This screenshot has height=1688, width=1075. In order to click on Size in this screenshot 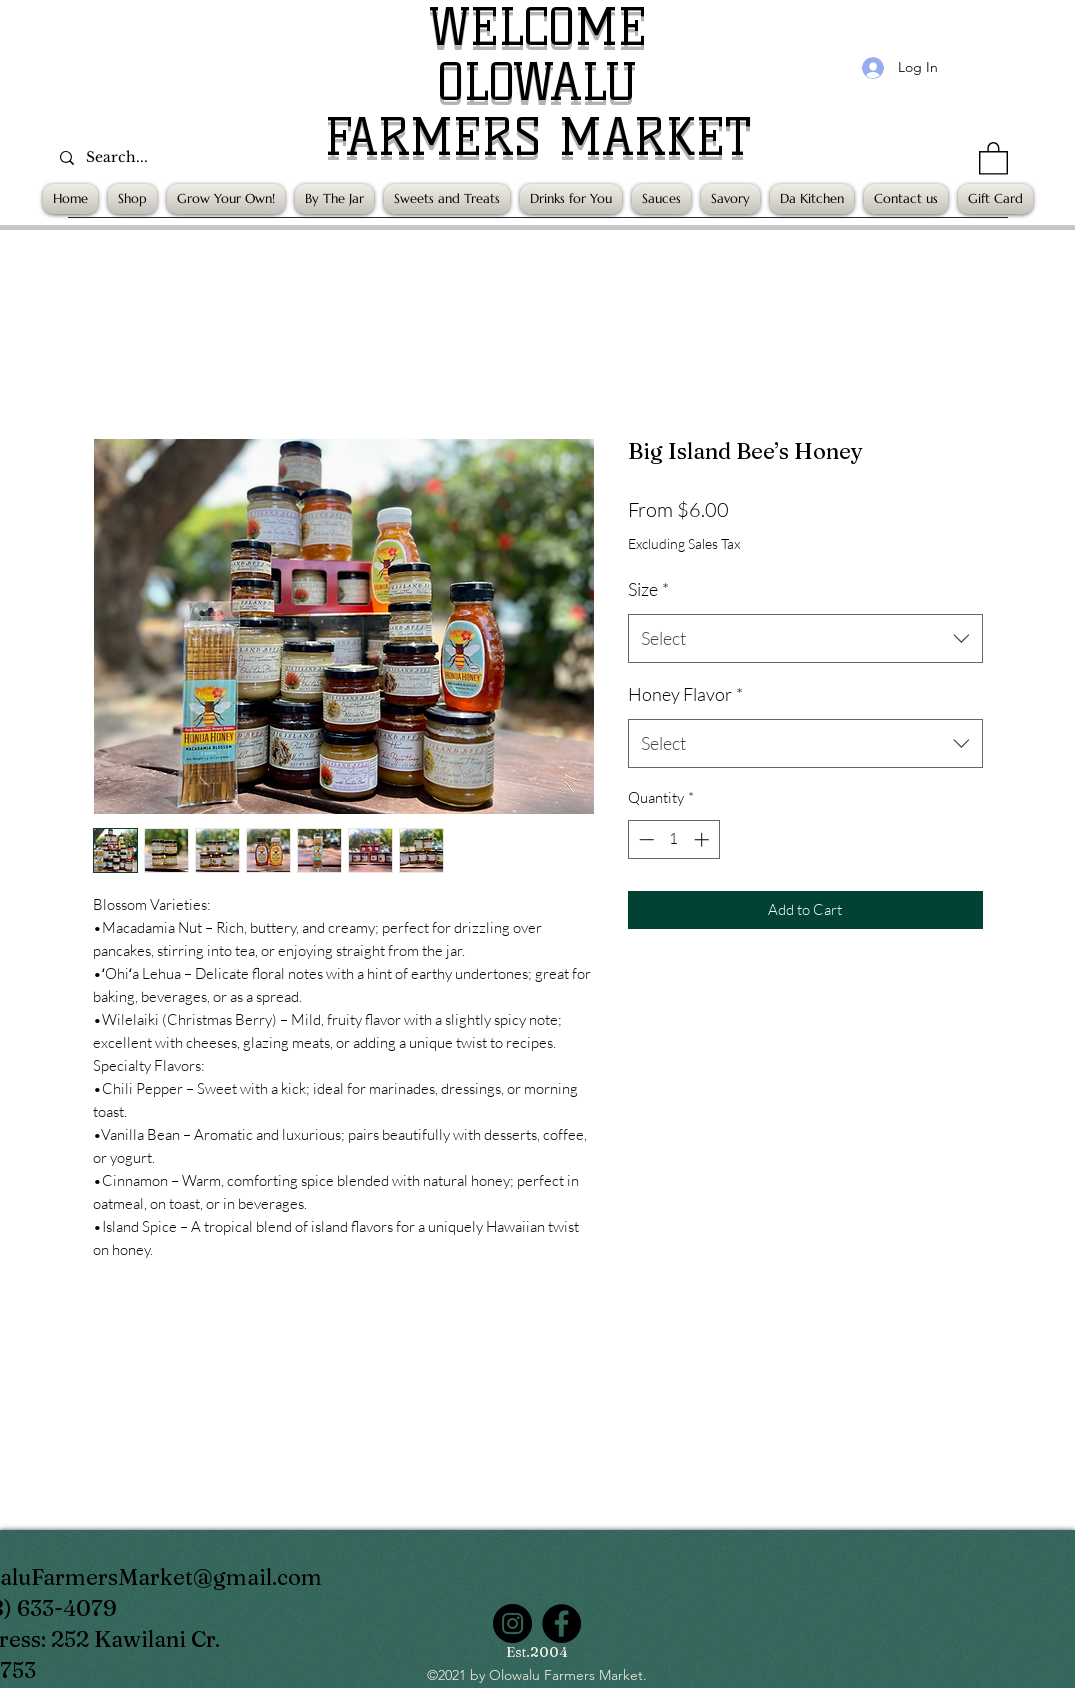, I will do `click(648, 589)`.